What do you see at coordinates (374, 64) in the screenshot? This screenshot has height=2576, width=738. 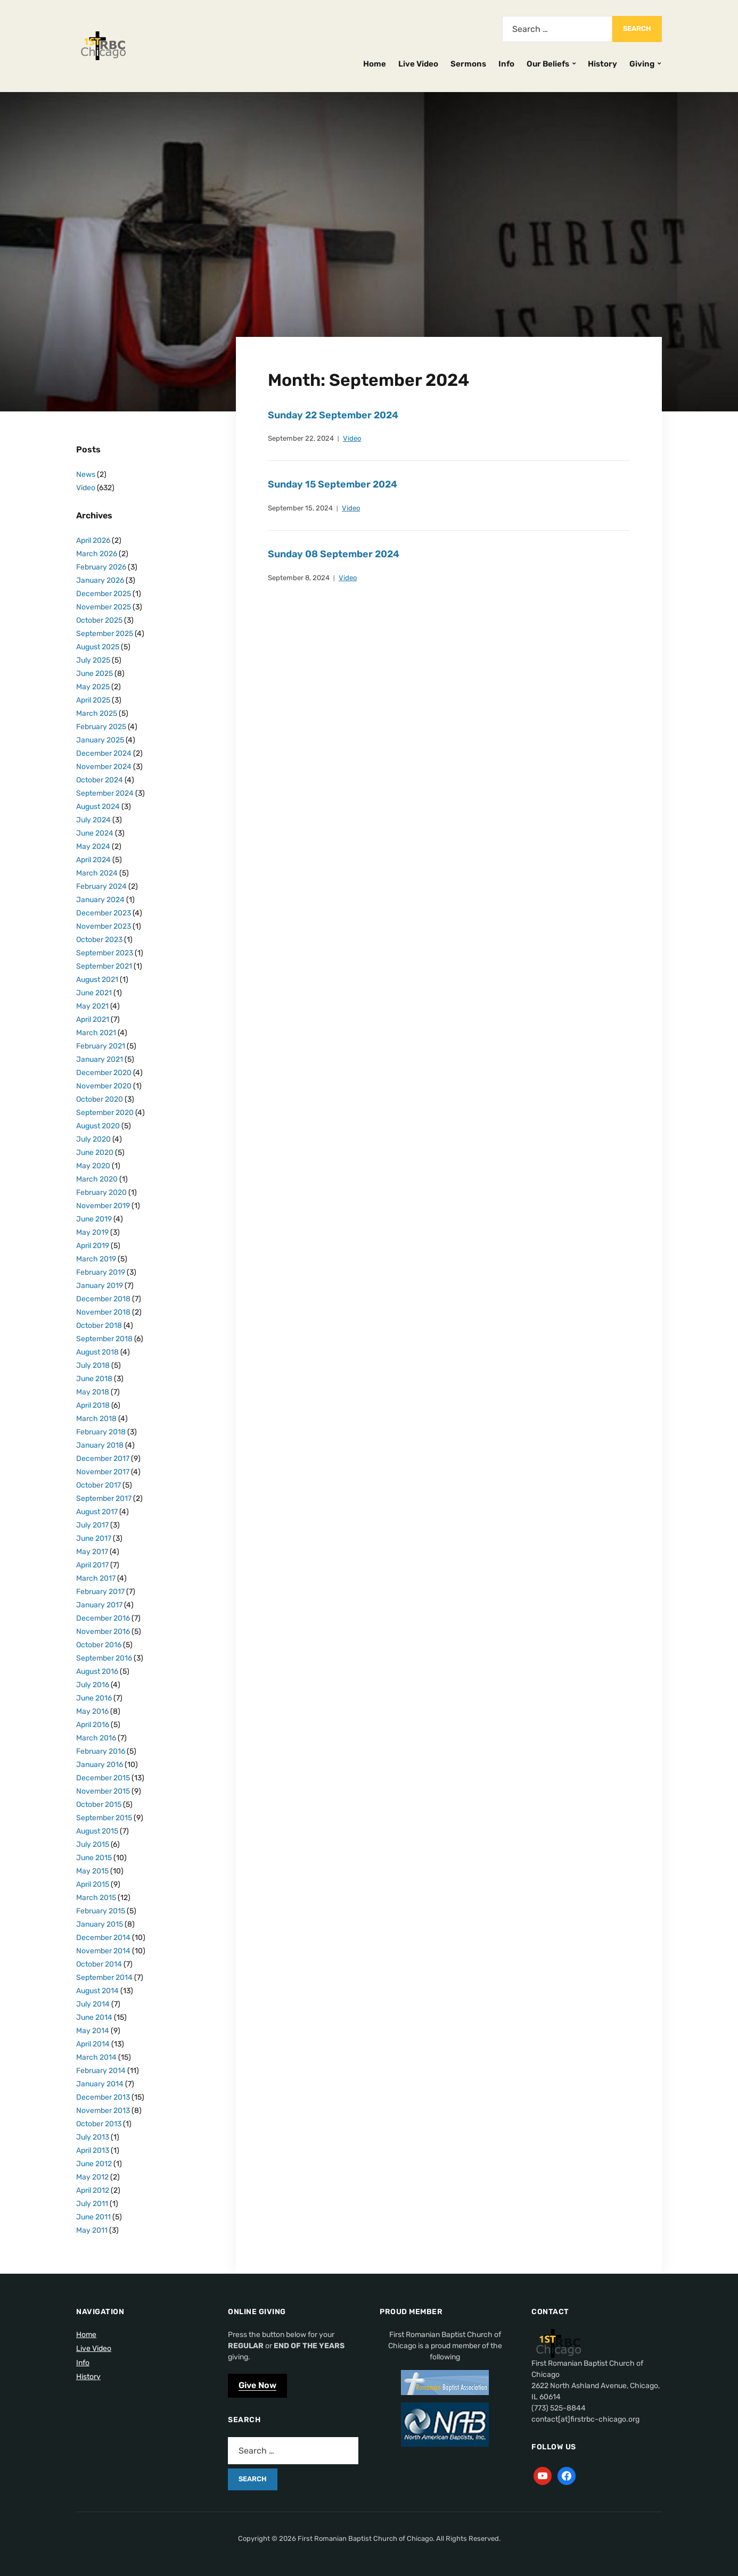 I see `Home` at bounding box center [374, 64].